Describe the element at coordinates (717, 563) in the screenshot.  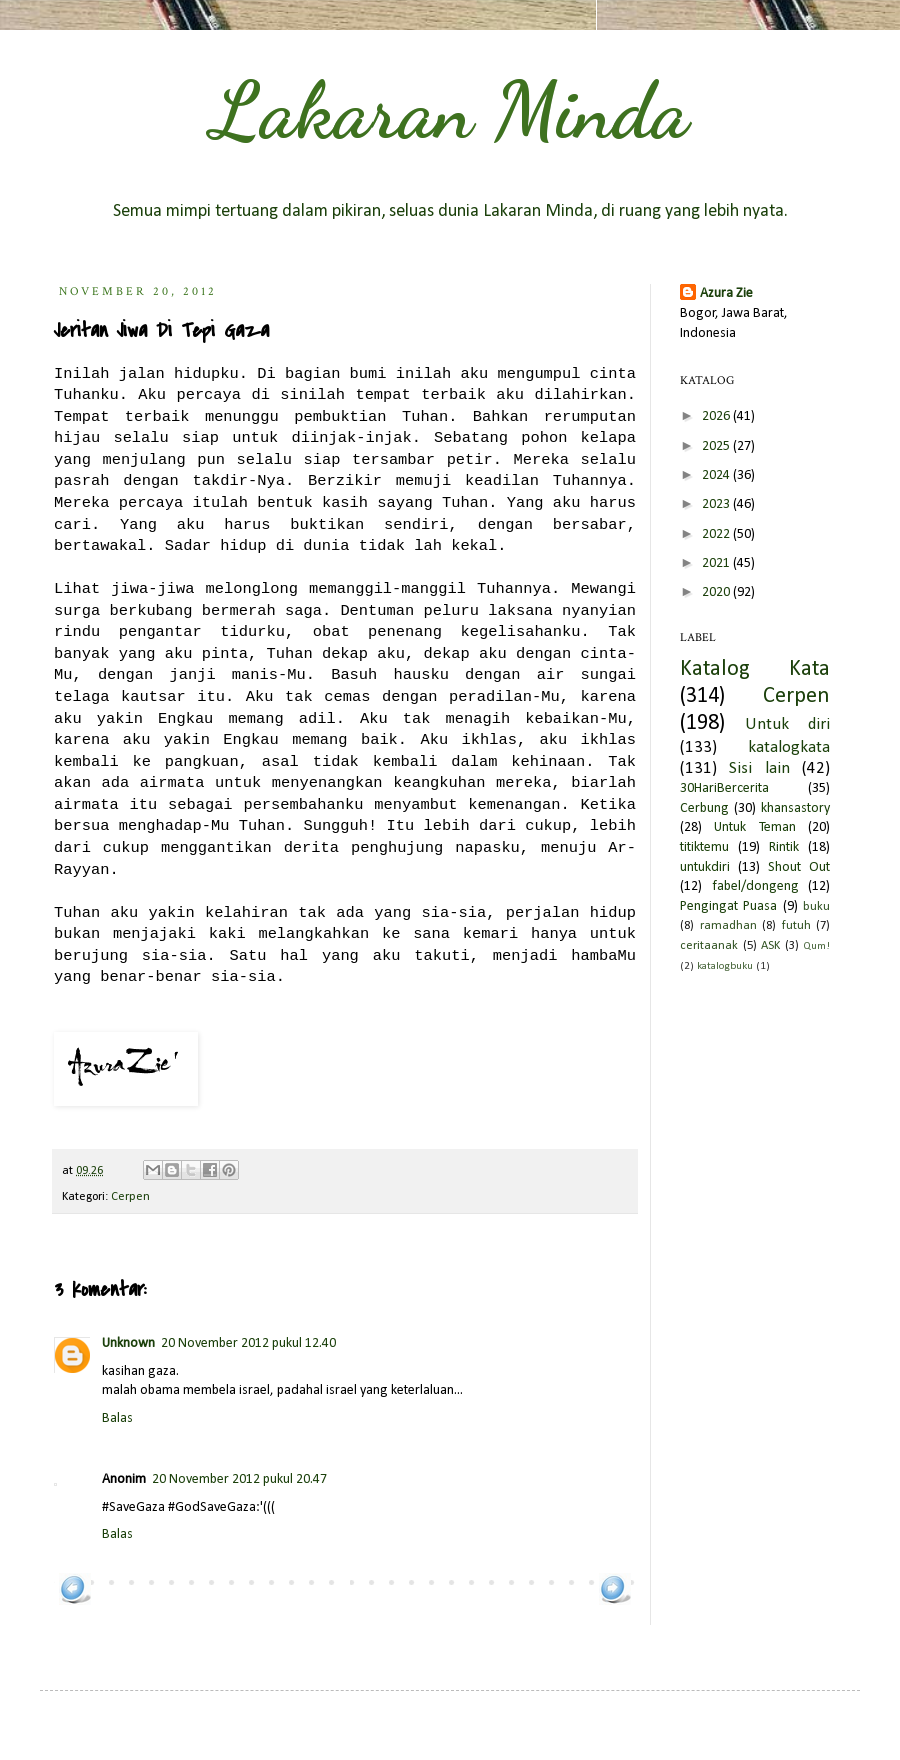
I see `2021` at that location.